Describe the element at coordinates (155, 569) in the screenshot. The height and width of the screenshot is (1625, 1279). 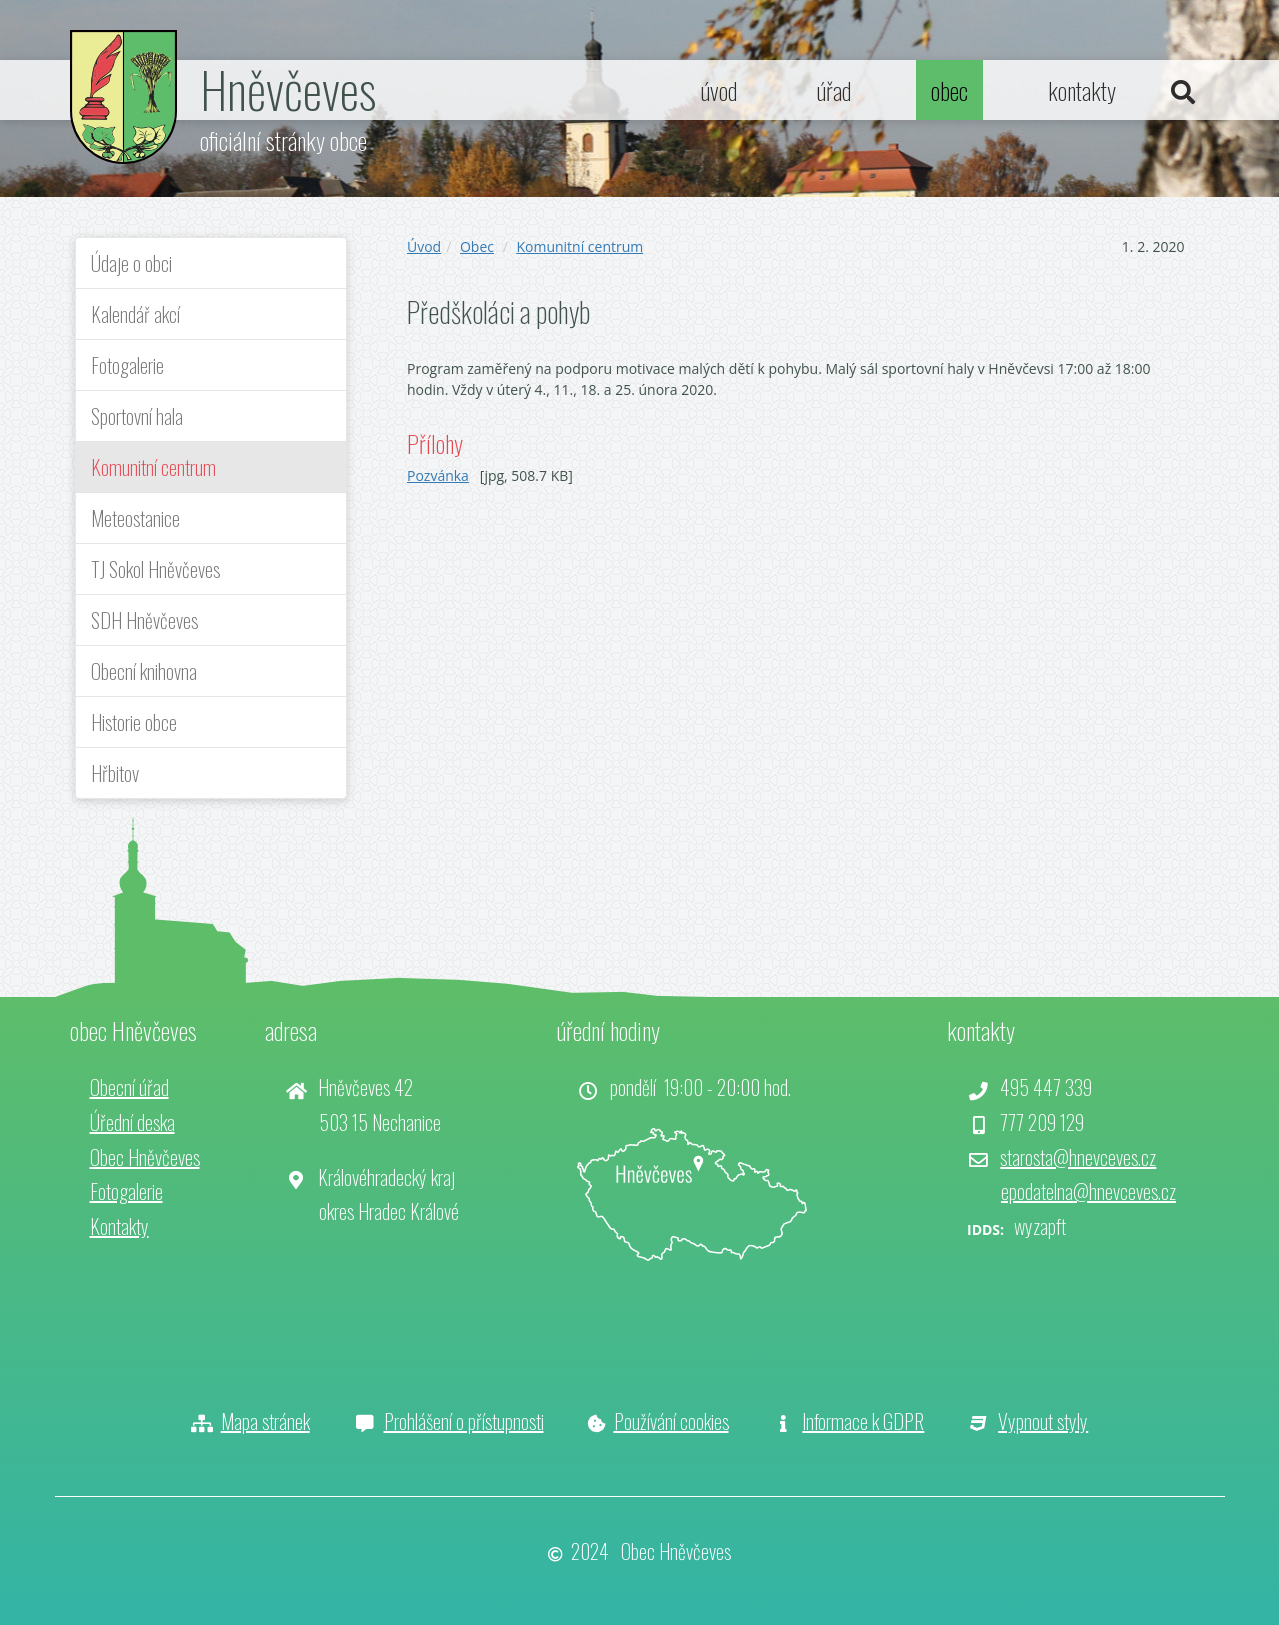
I see `TJ Sokol Hněvčeves` at that location.